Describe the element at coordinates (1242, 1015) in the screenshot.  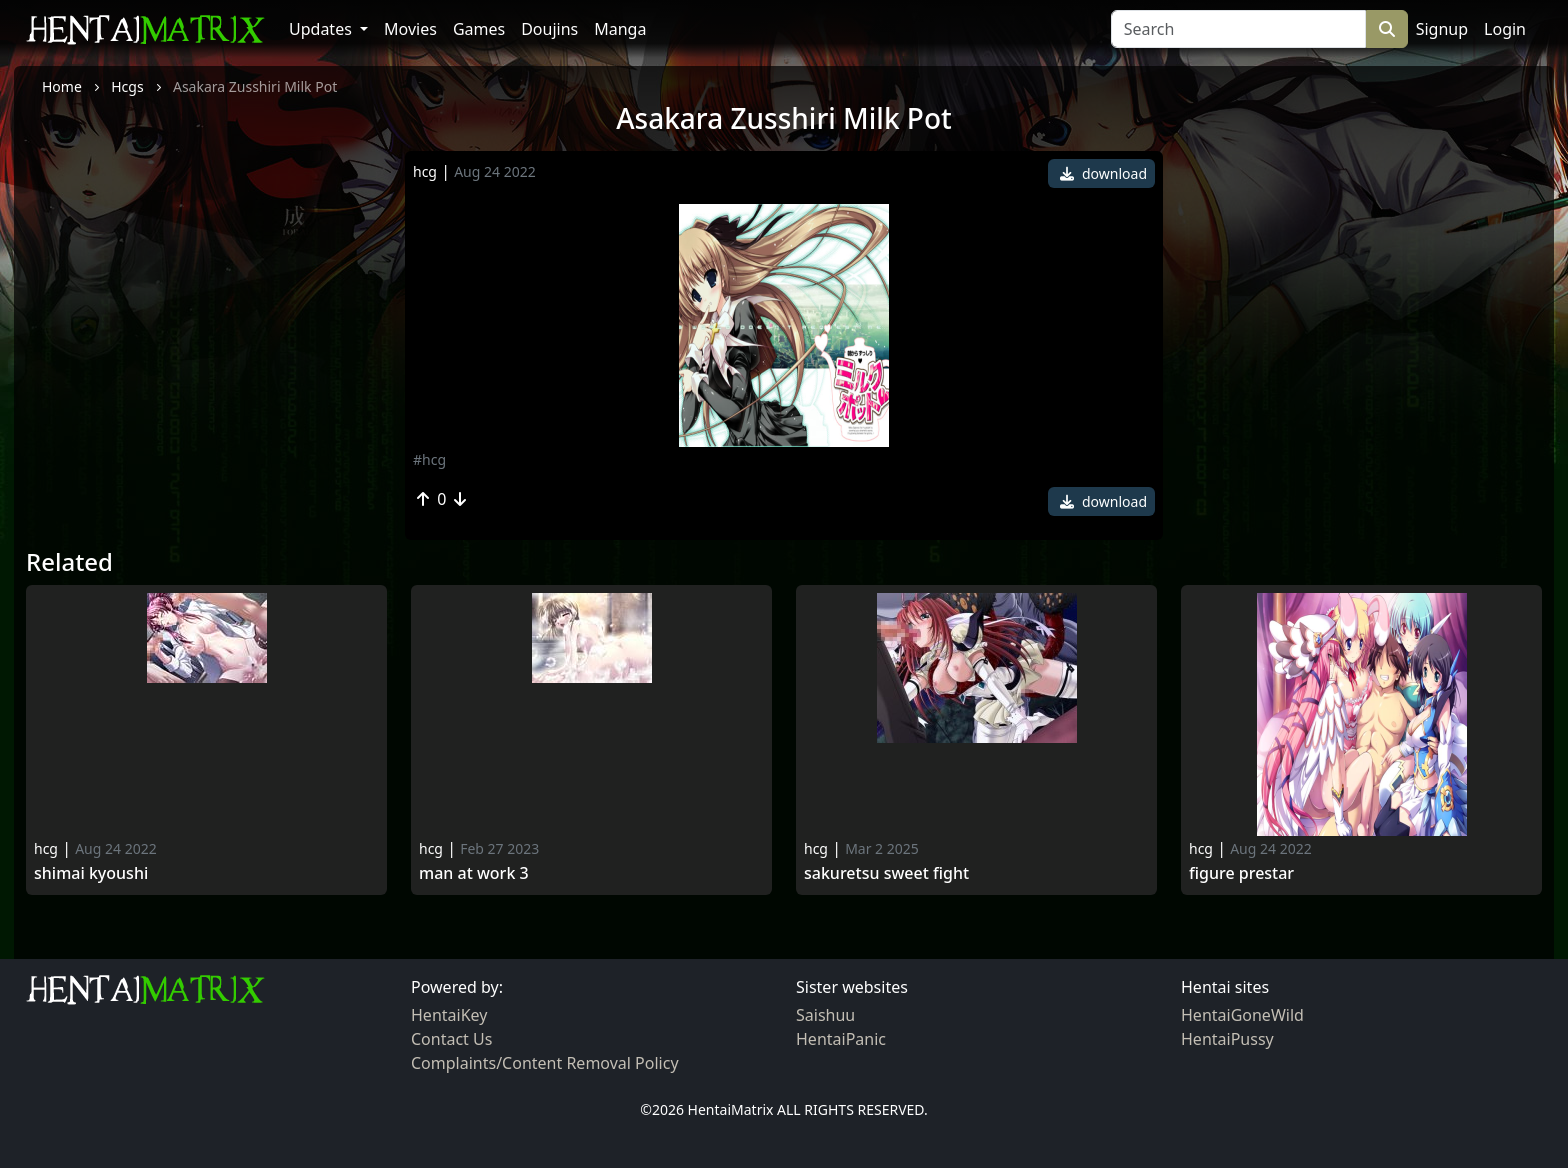
I see `HentaiGoneWild` at that location.